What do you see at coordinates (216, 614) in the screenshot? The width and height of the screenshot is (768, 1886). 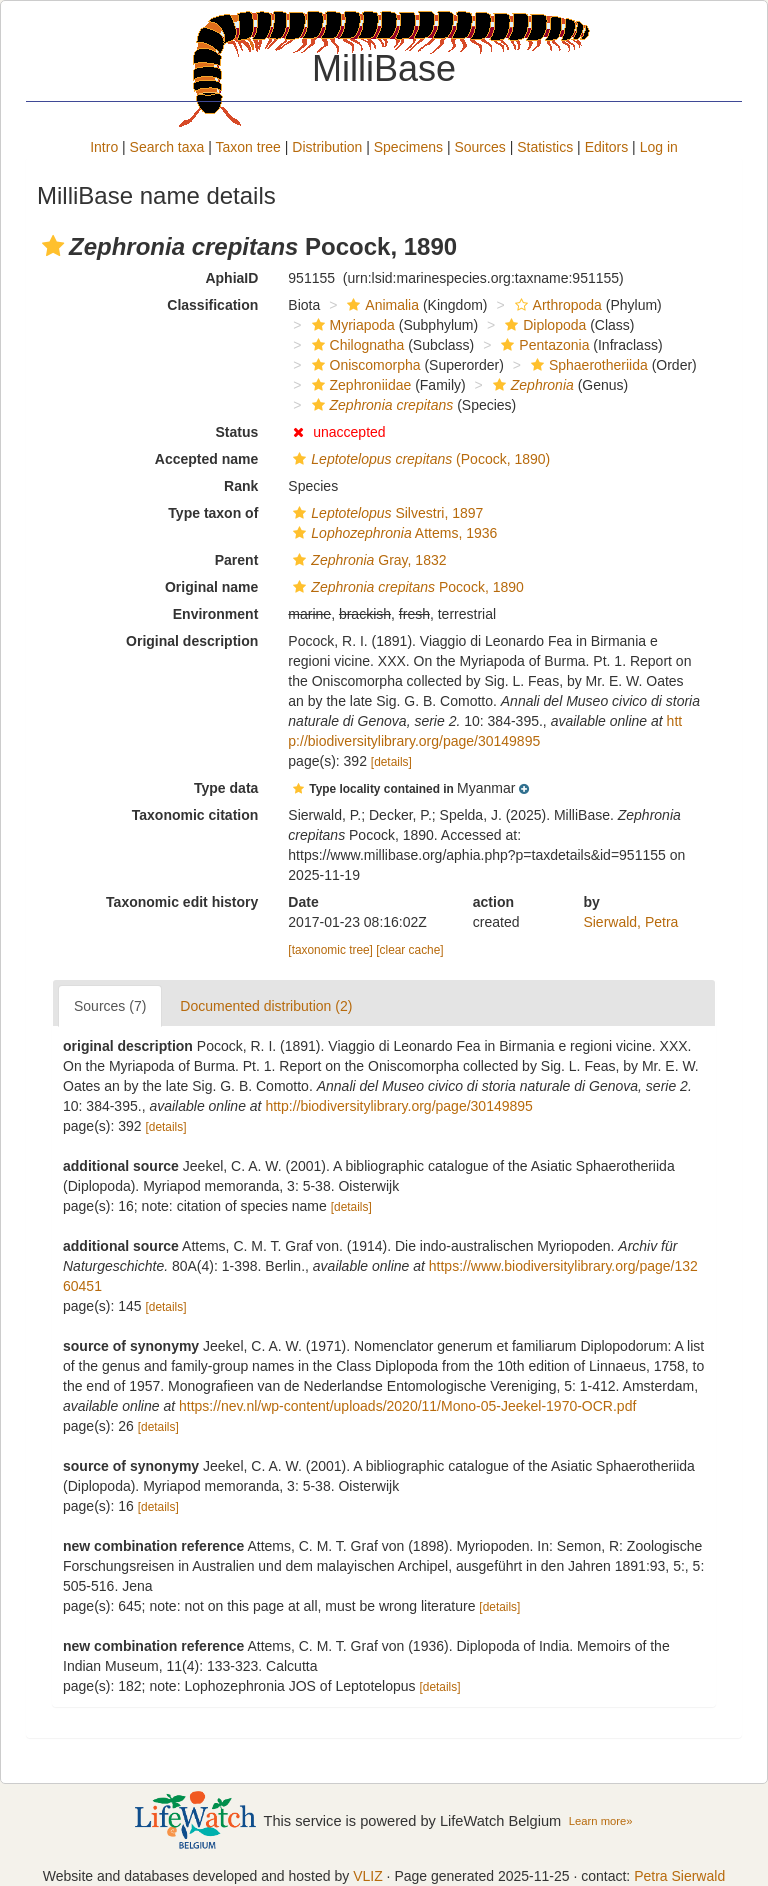 I see `Environment` at bounding box center [216, 614].